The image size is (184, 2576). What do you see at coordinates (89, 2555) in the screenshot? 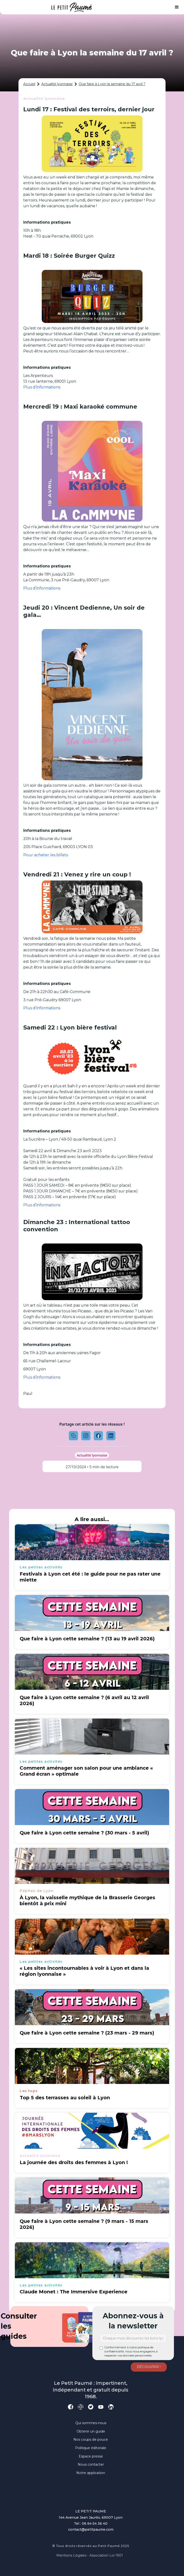
I see `Mentions légales - Association loi 1901` at bounding box center [89, 2555].